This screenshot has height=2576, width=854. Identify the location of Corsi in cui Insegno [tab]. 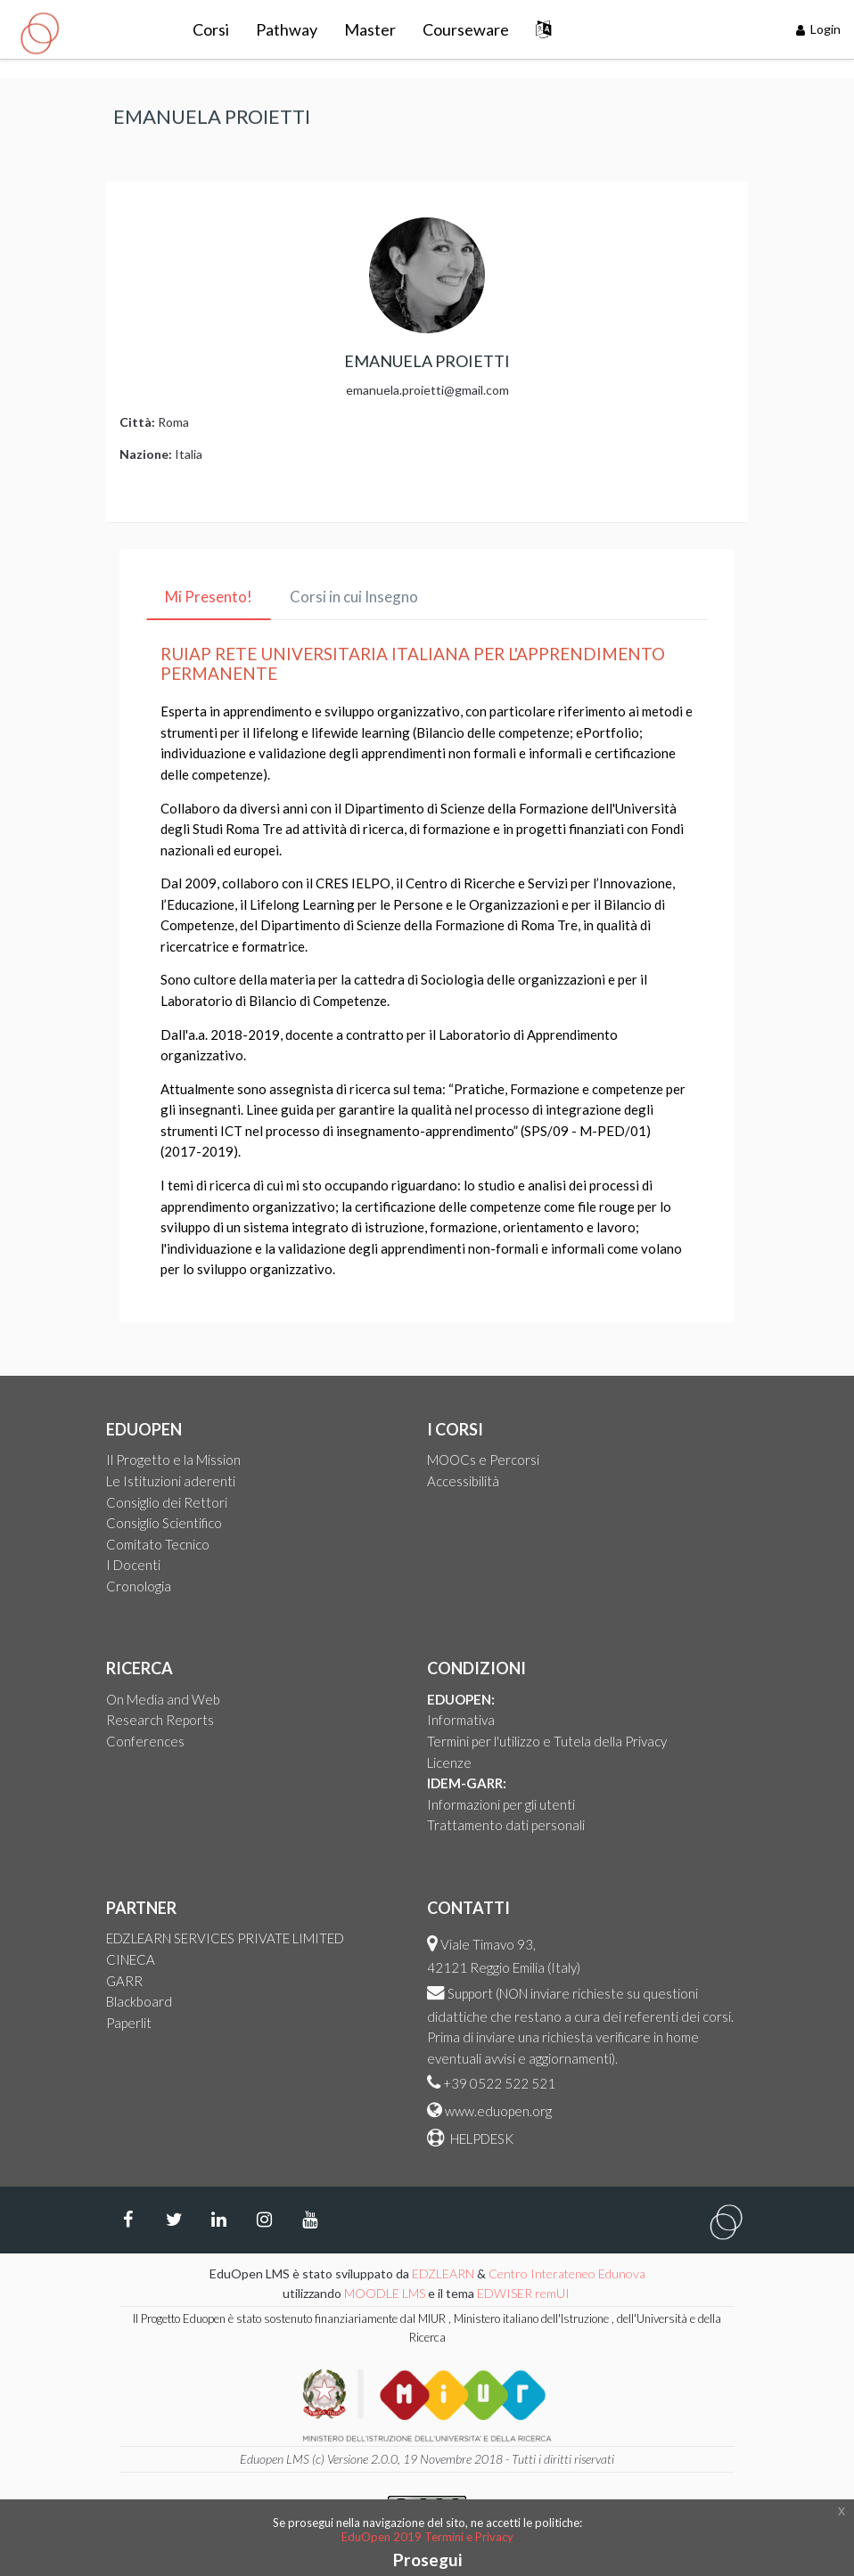
(354, 596).